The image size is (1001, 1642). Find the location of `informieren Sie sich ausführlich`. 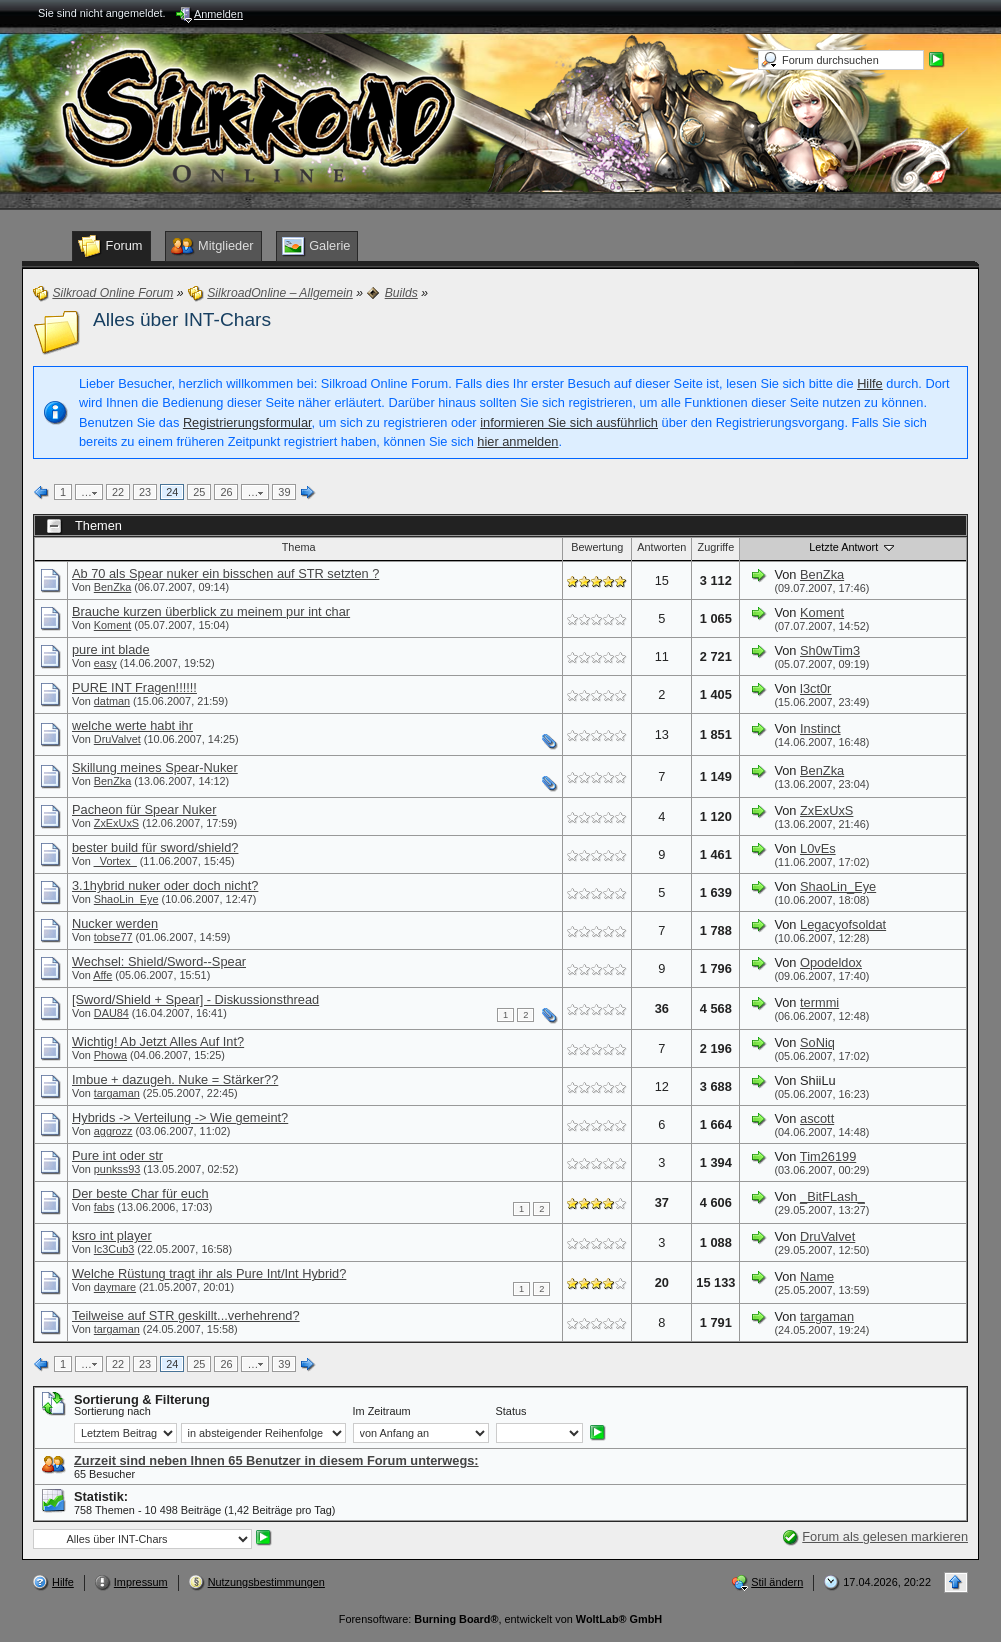

informieren Sie sich ausführlich is located at coordinates (569, 422).